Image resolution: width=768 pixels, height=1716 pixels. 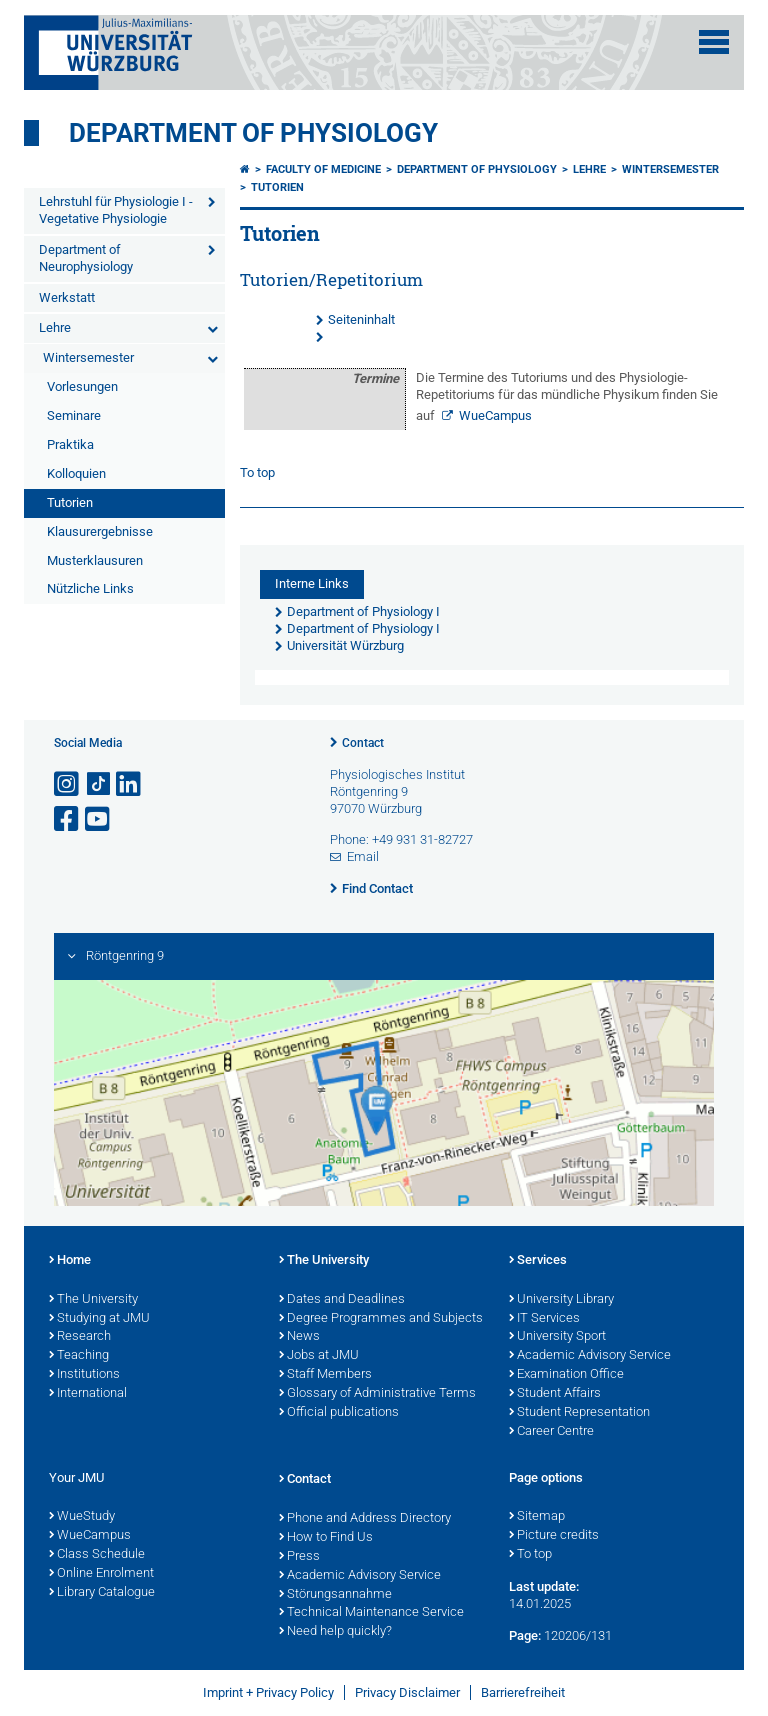 What do you see at coordinates (130, 784) in the screenshot?
I see `[Open link to LinkedIn]` at bounding box center [130, 784].